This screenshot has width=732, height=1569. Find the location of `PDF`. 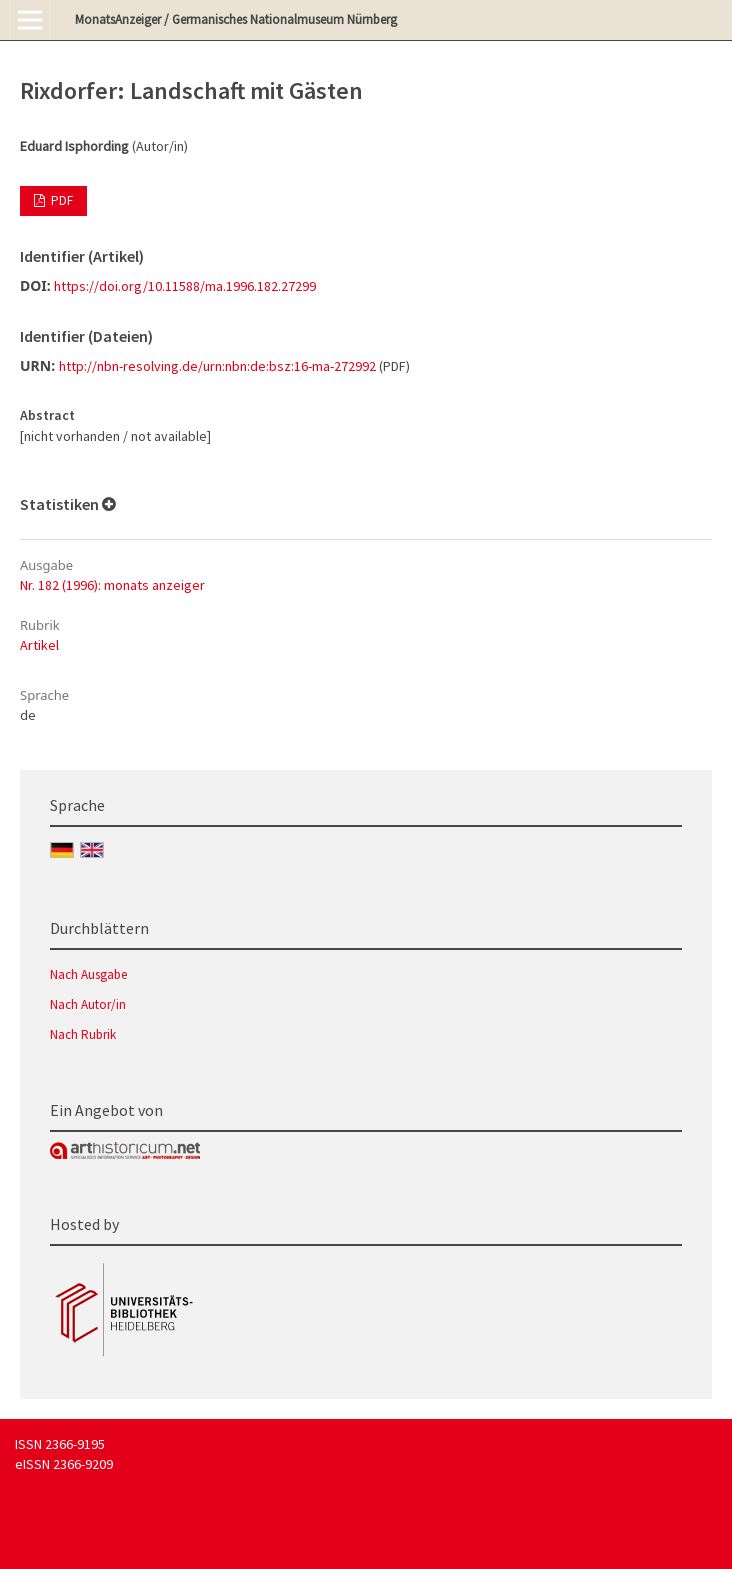

PDF is located at coordinates (60, 200).